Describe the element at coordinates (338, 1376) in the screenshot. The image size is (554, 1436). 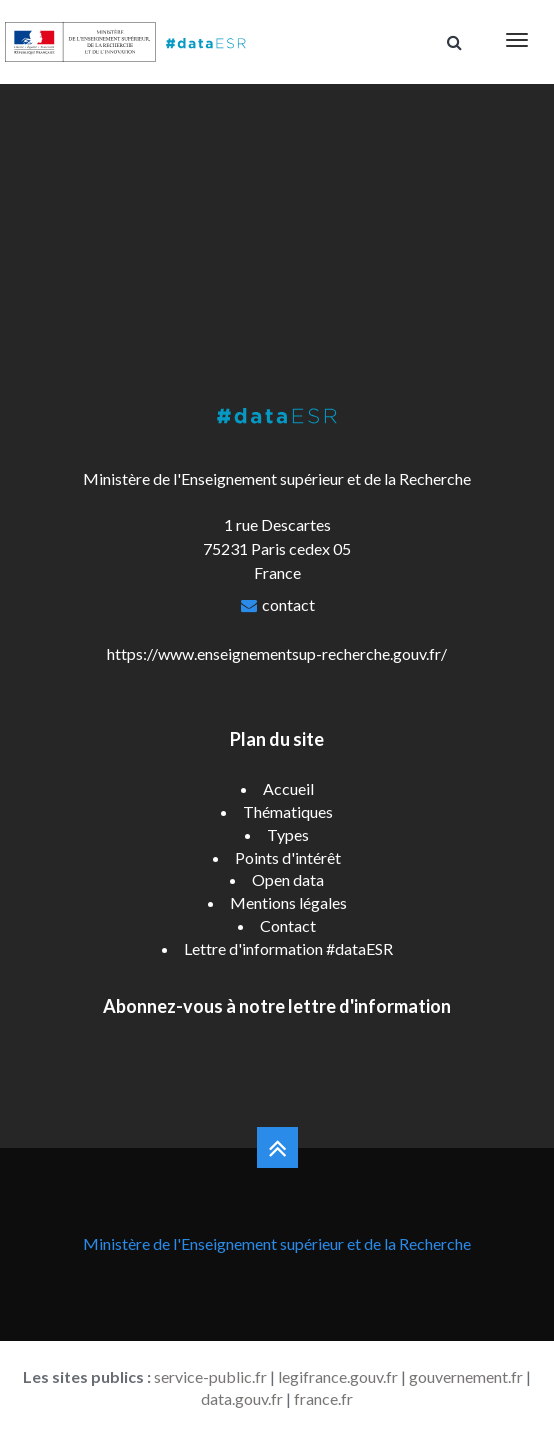
I see `legifrance.gouv.fr` at that location.